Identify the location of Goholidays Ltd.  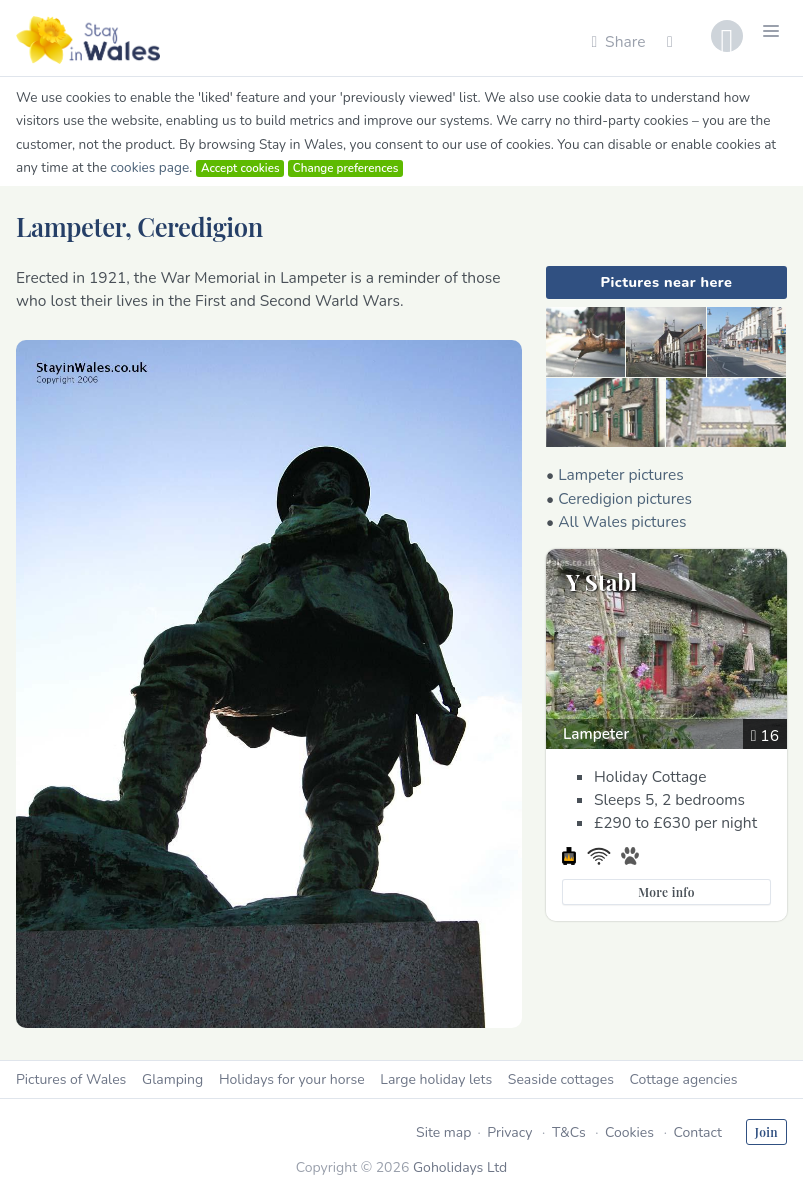
(460, 1167).